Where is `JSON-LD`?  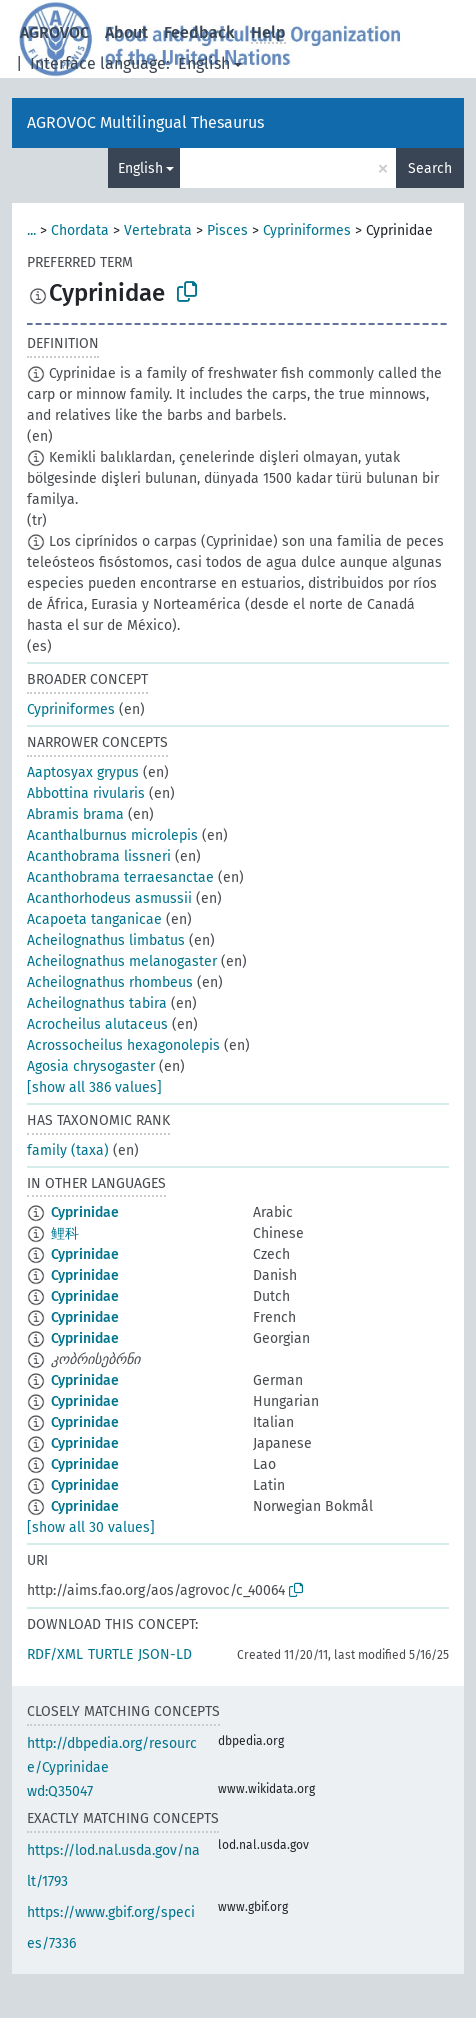 JSON-LD is located at coordinates (165, 1654).